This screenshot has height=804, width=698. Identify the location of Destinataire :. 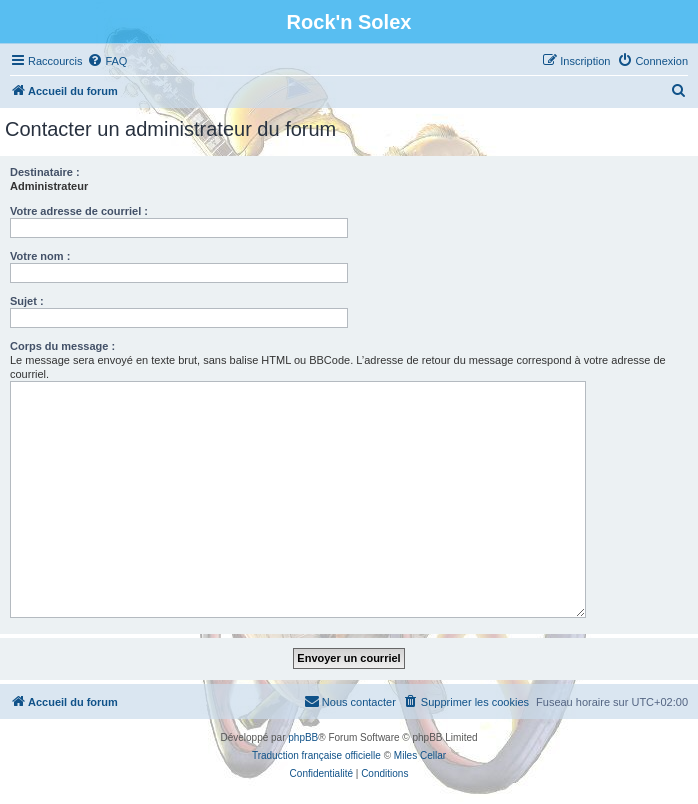
(45, 172).